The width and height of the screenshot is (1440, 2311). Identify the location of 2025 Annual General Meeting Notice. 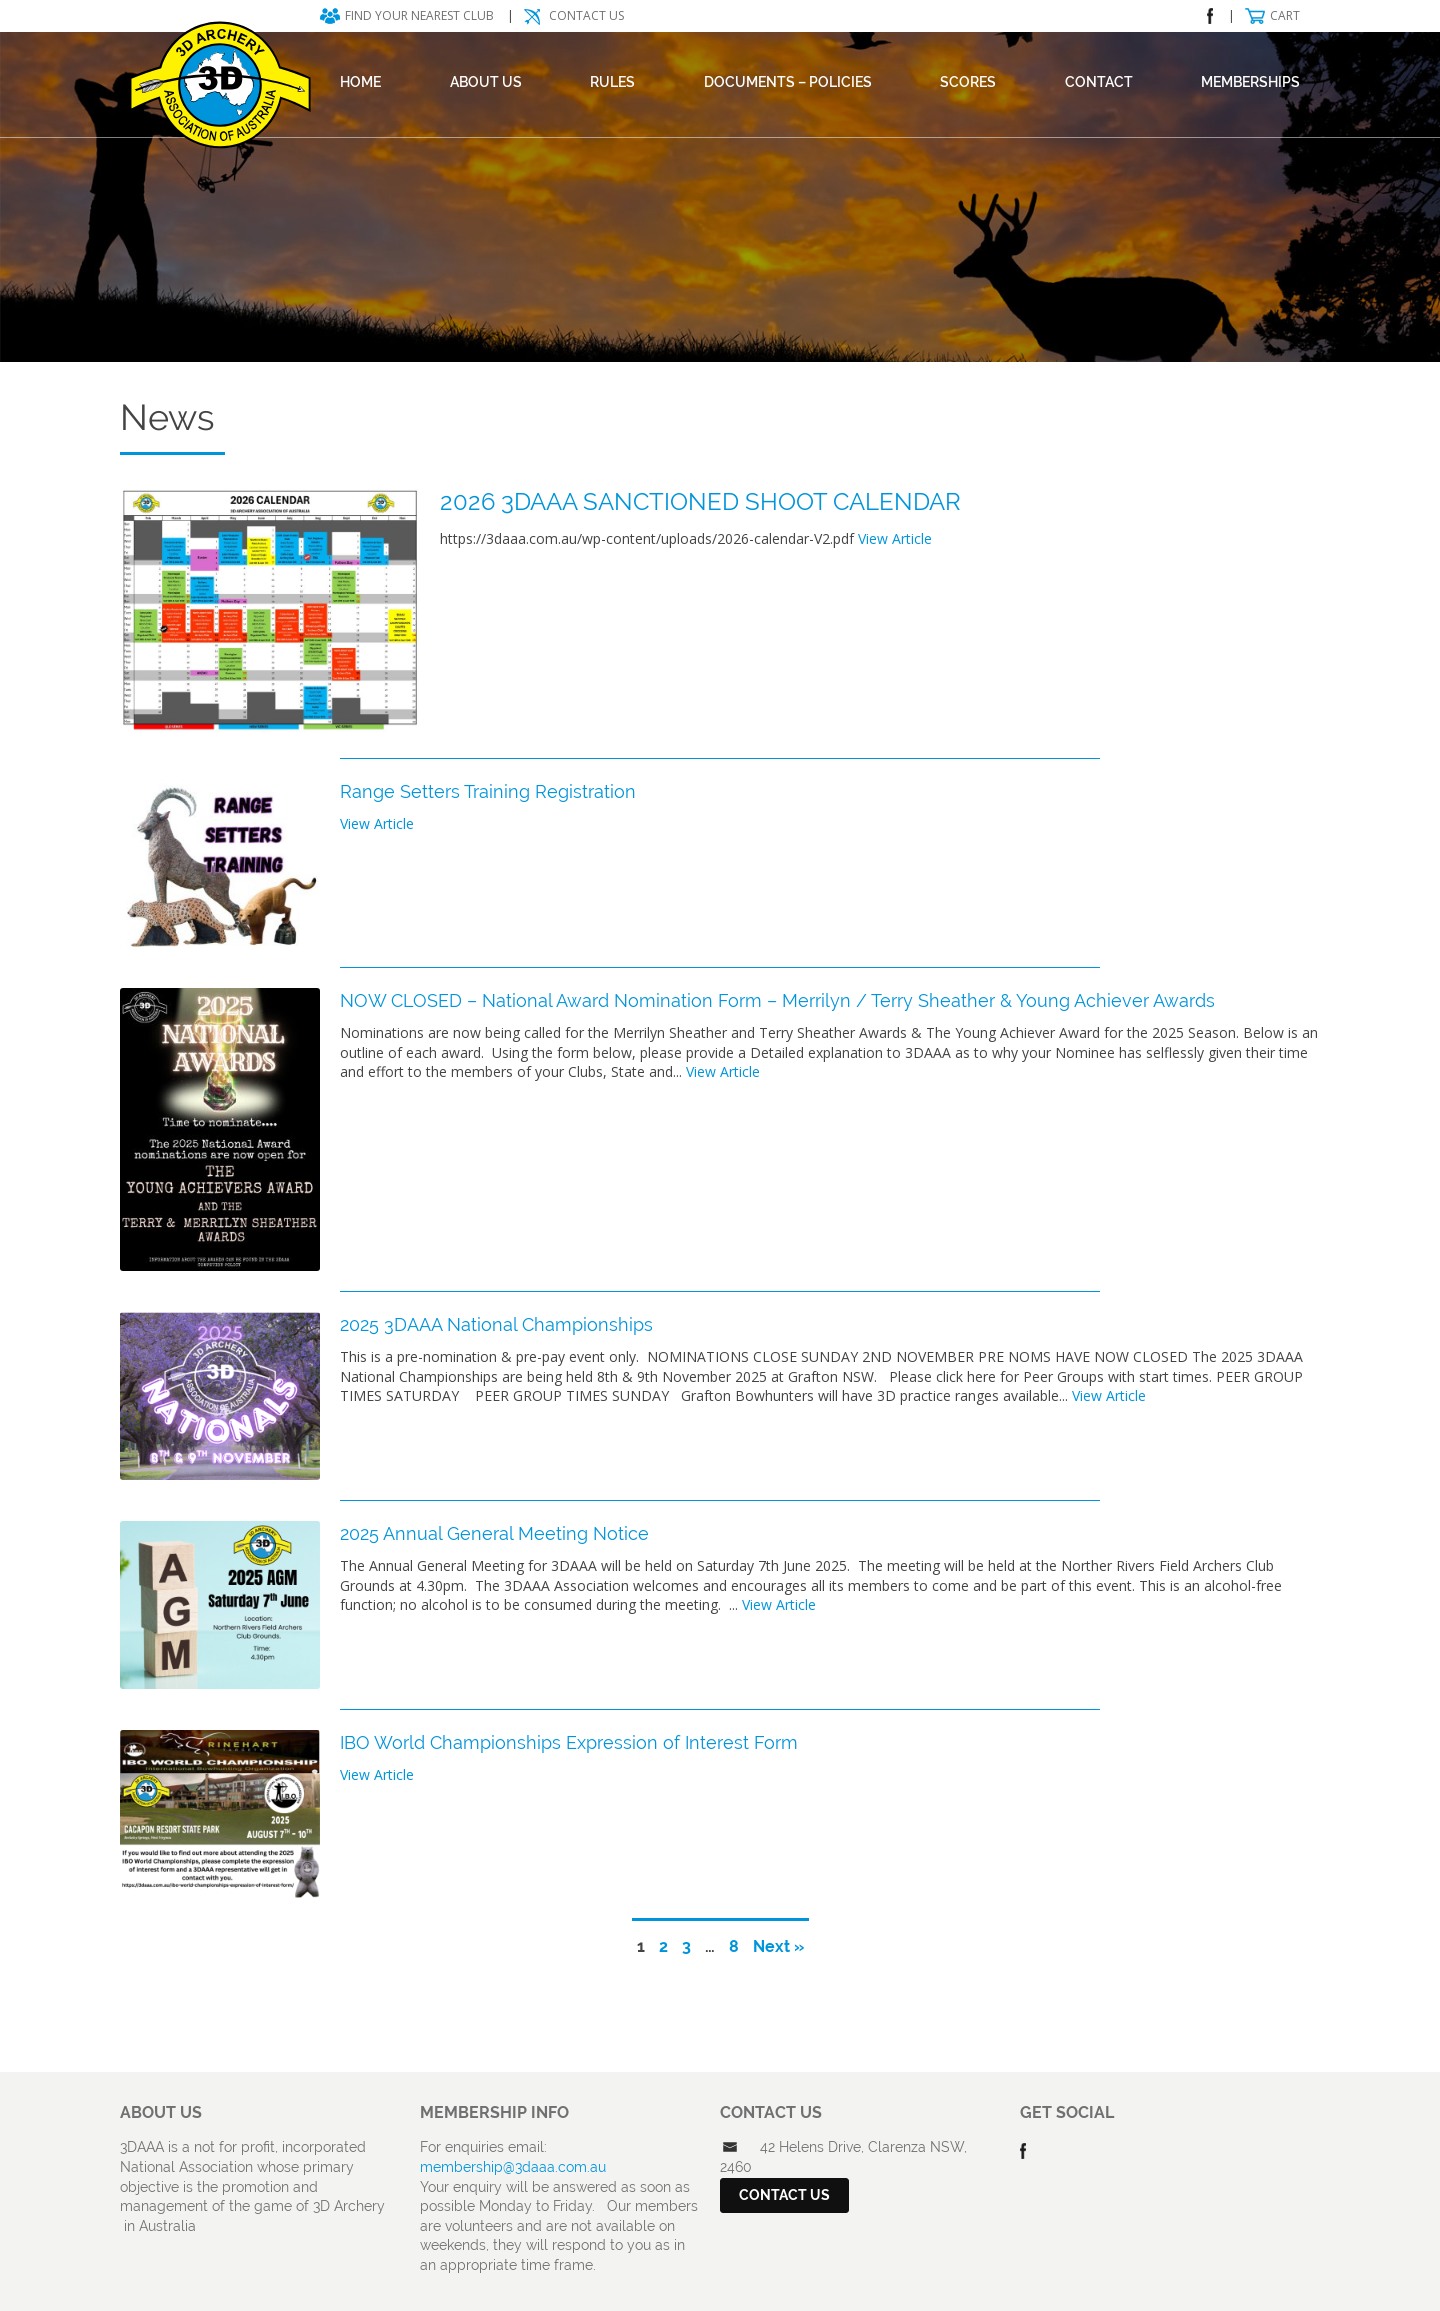
(494, 1533).